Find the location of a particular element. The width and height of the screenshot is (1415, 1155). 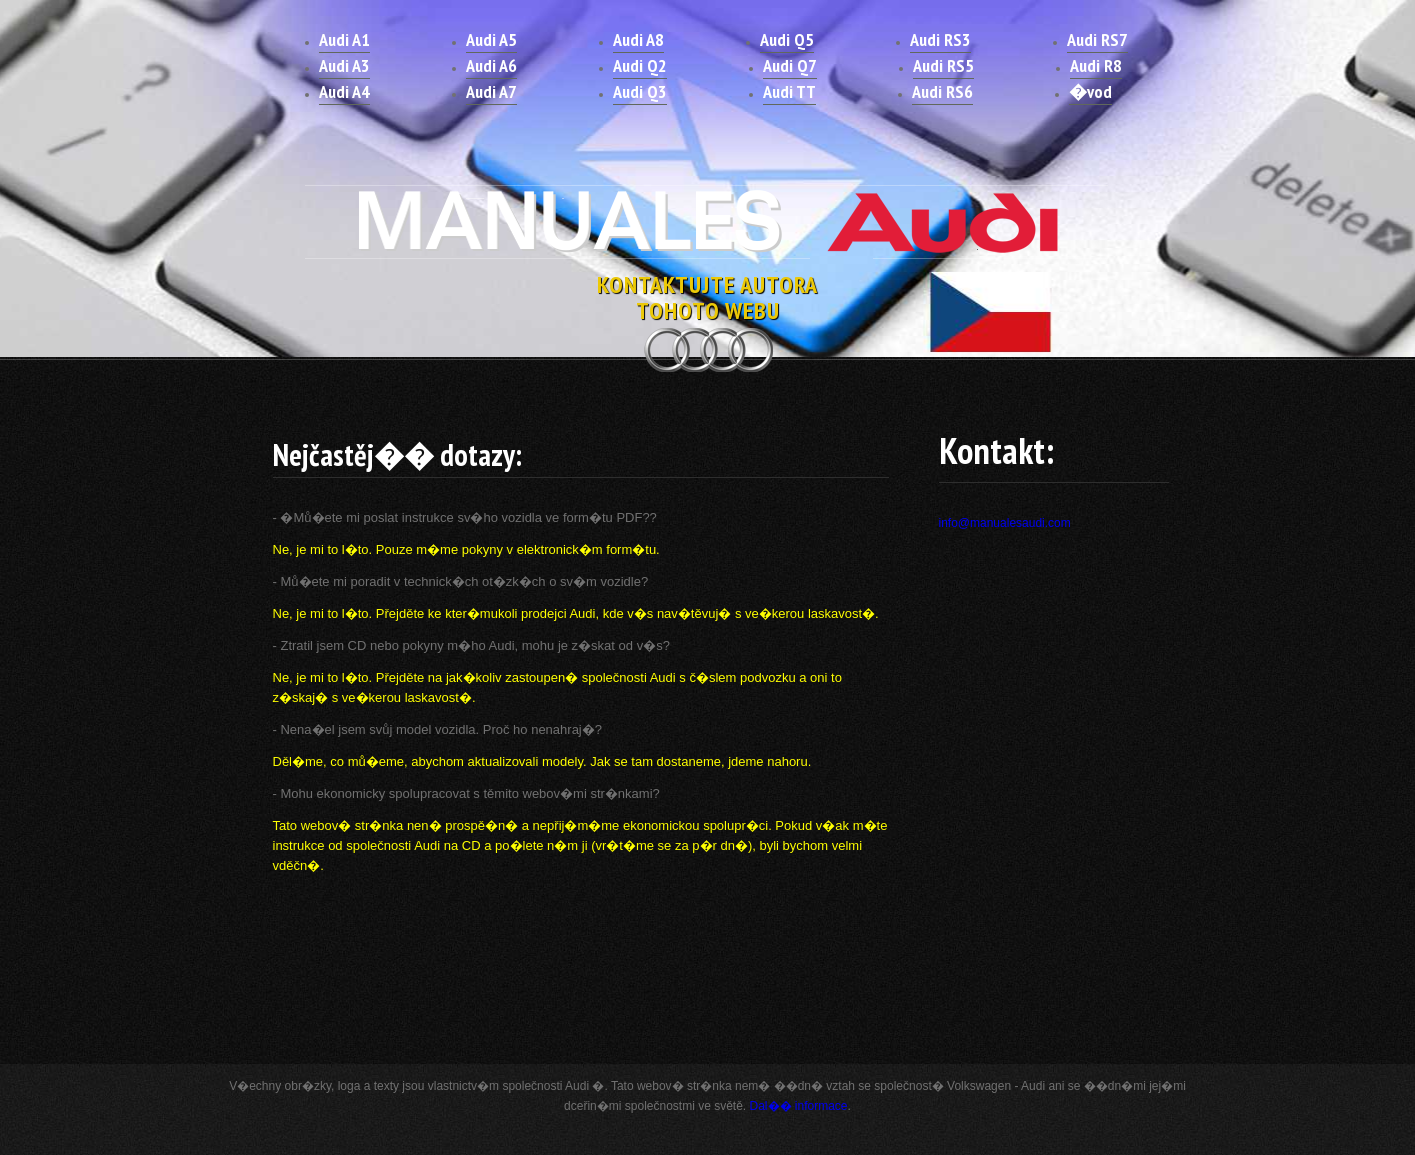

Audi A6 is located at coordinates (491, 65).